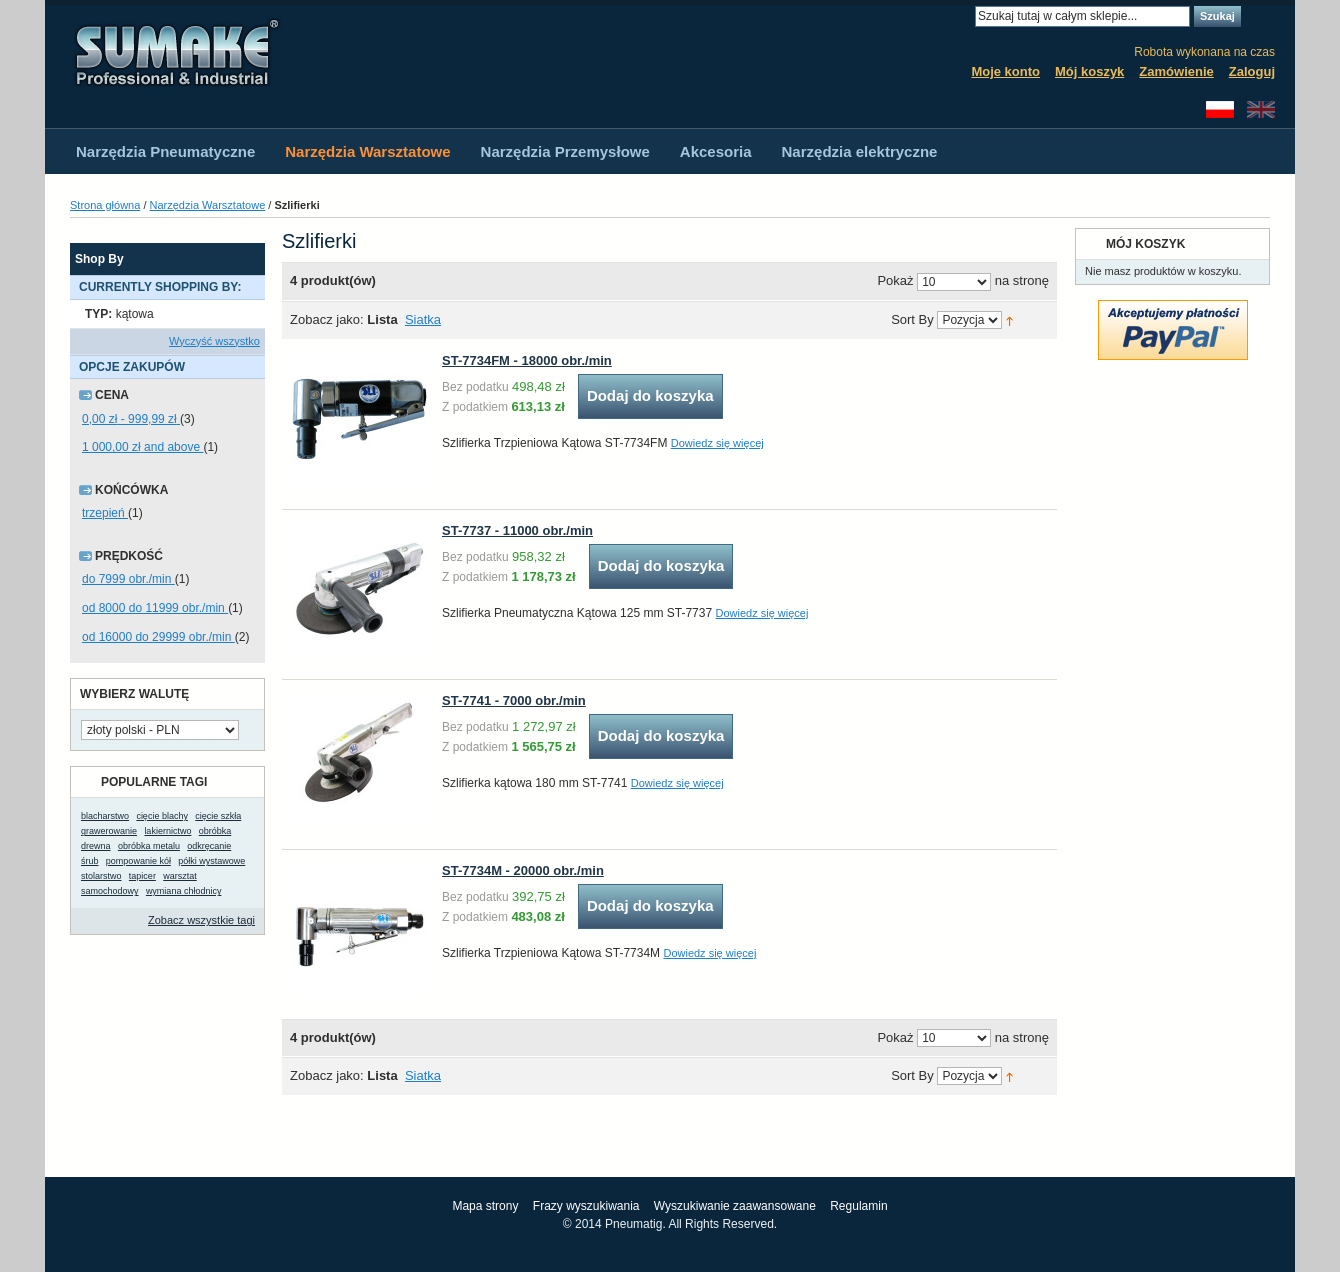 The image size is (1340, 1272). Describe the element at coordinates (527, 360) in the screenshot. I see `ST-7734FM - 18000 obr./min` at that location.